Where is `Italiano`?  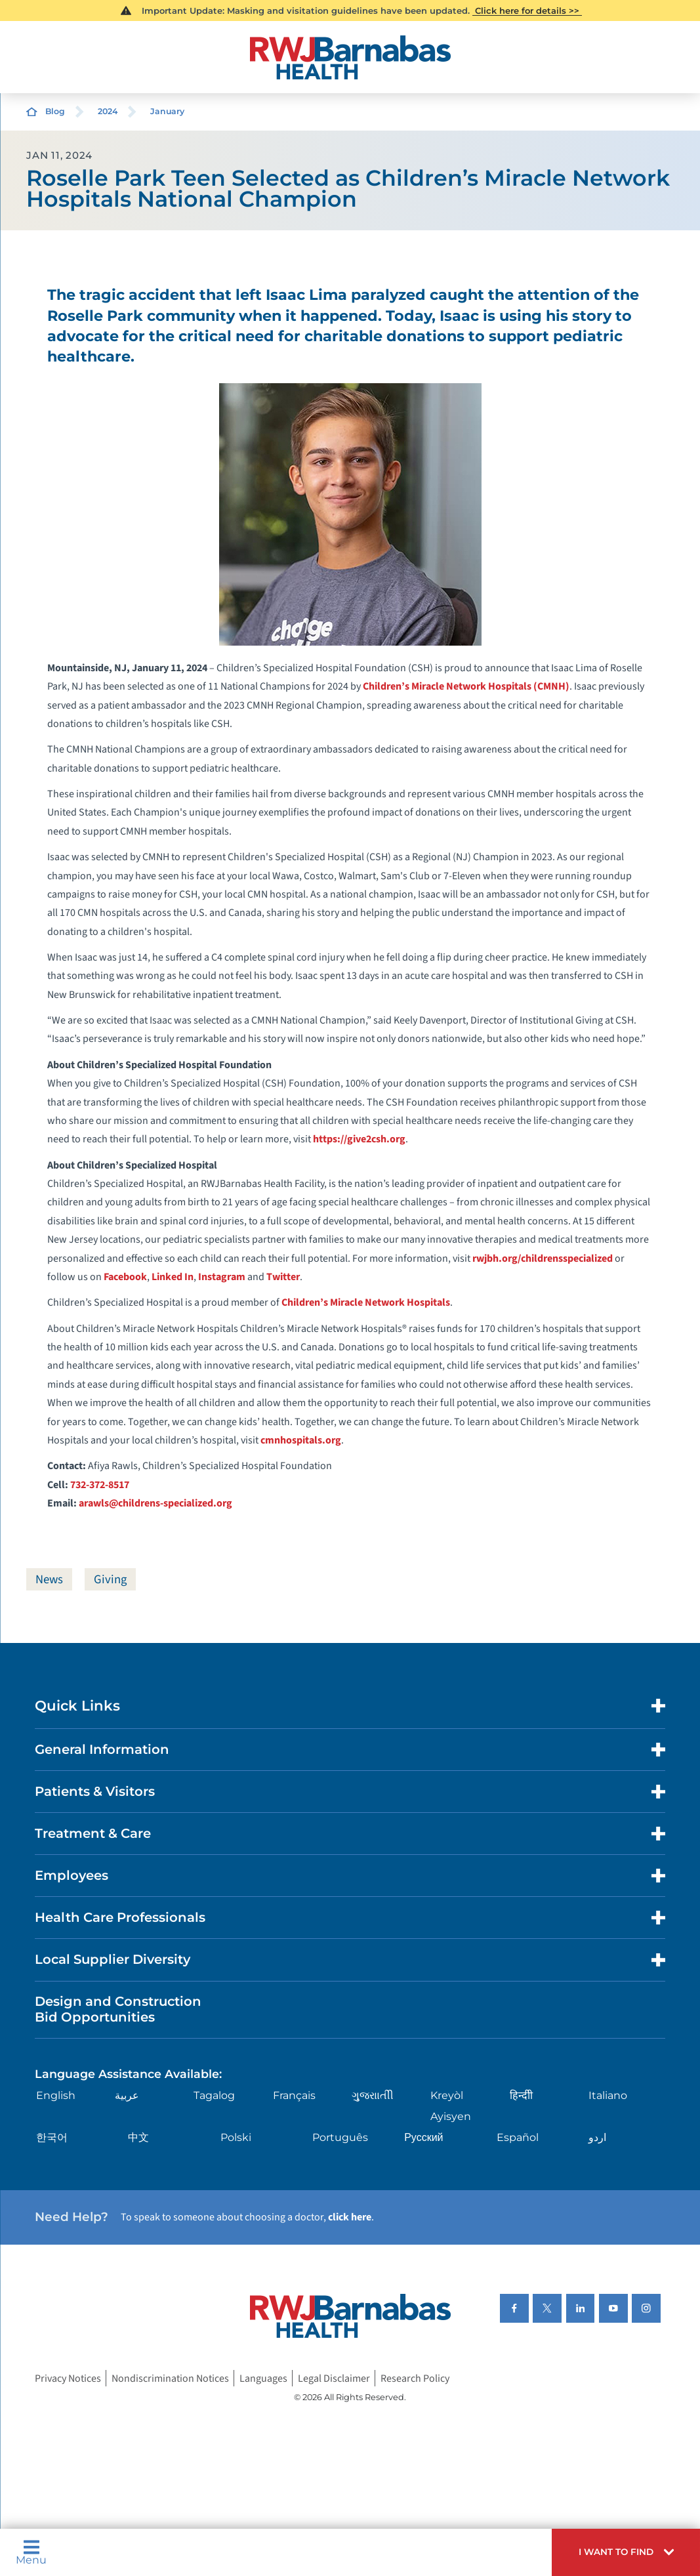 Italiano is located at coordinates (607, 2095).